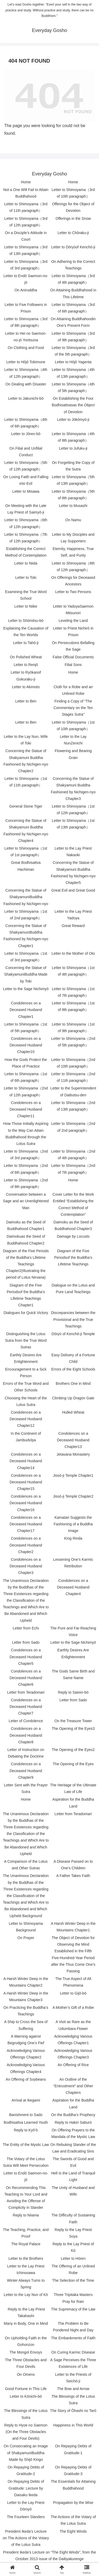 The width and height of the screenshot is (99, 2576). What do you see at coordinates (73, 2258) in the screenshot?
I see `Letter to Hōren` at bounding box center [73, 2258].